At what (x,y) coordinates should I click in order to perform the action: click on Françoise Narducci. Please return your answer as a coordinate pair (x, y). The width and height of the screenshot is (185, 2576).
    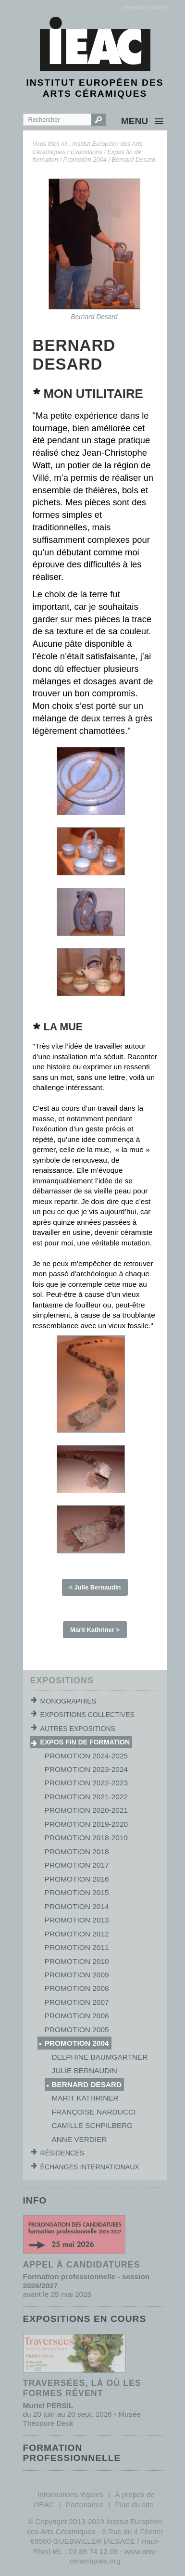
    Looking at the image, I should click on (94, 2112).